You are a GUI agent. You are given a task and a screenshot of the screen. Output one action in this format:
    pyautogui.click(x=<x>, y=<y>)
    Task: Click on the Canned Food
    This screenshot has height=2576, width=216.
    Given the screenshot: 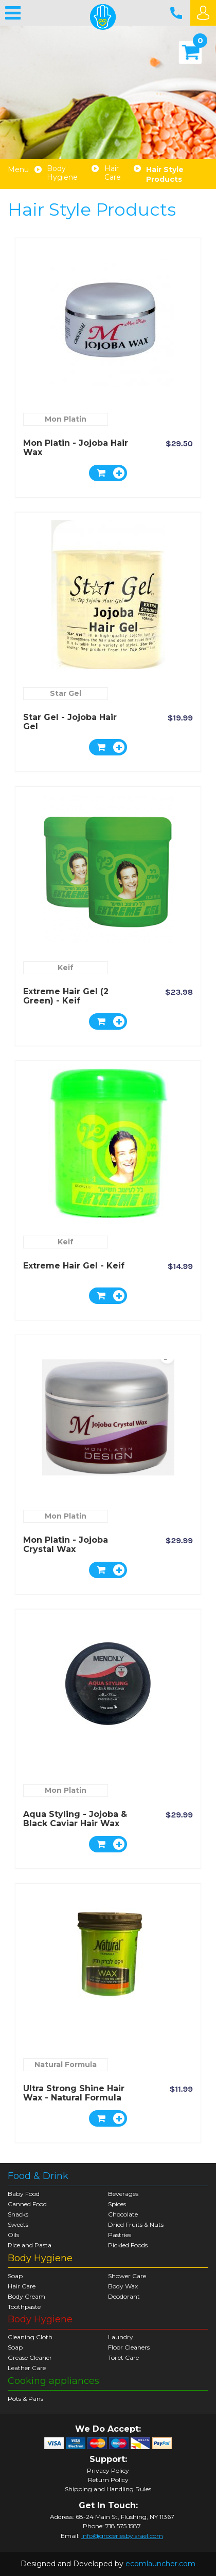 What is the action you would take?
    pyautogui.click(x=27, y=2204)
    